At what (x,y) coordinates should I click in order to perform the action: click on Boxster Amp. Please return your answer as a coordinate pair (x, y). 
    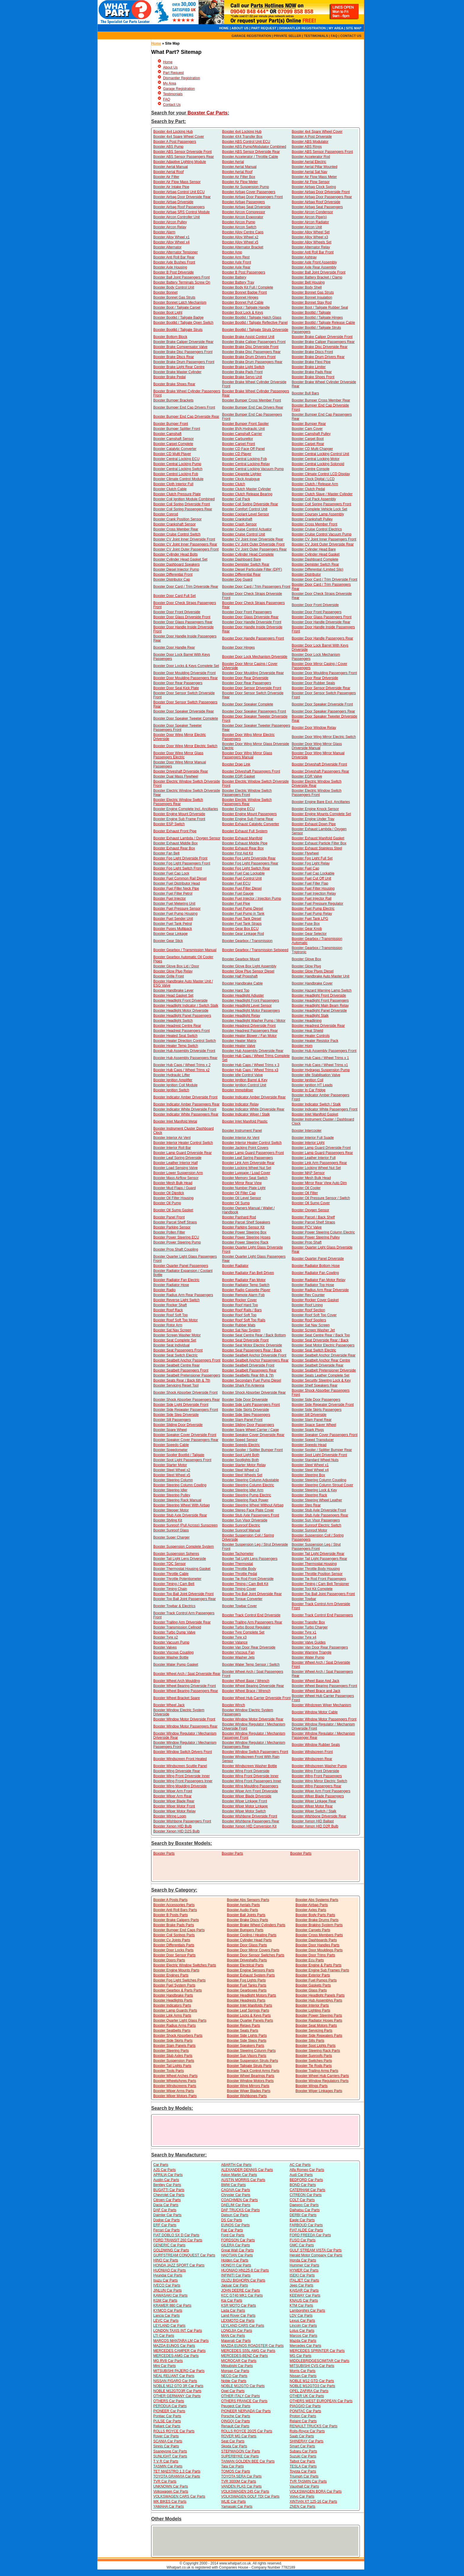
    Looking at the image, I should click on (232, 252).